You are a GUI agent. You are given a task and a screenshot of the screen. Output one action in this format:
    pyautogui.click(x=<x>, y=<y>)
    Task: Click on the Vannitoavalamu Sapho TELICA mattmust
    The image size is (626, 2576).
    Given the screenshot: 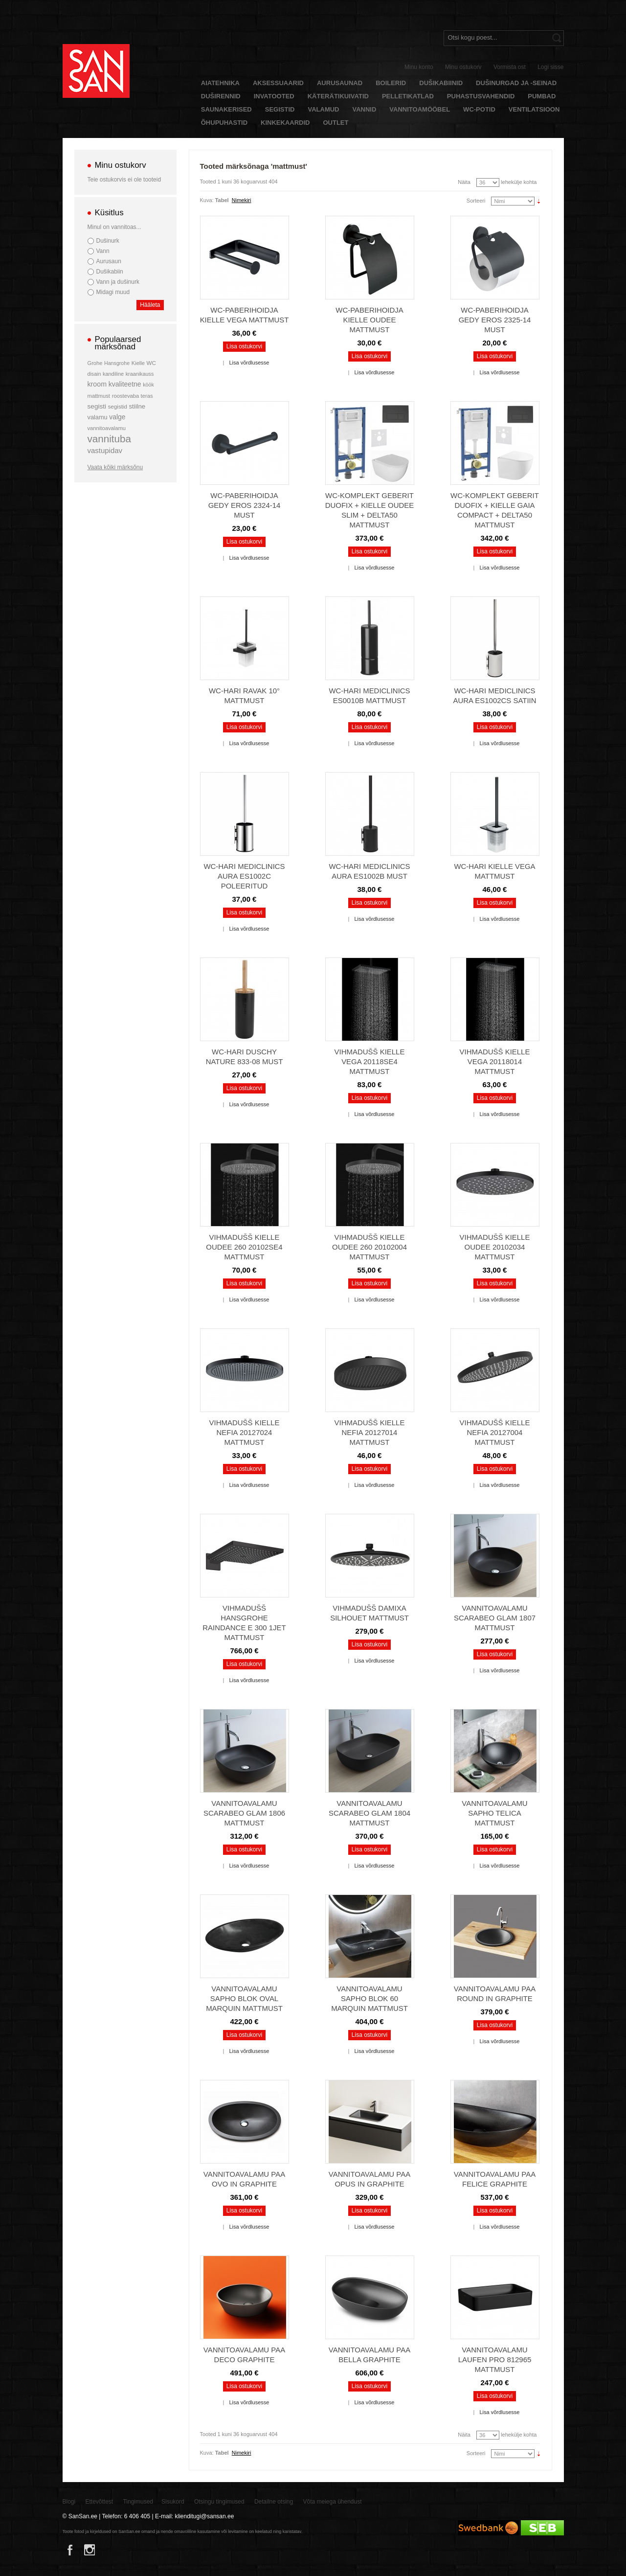 What is the action you would take?
    pyautogui.click(x=494, y=1813)
    